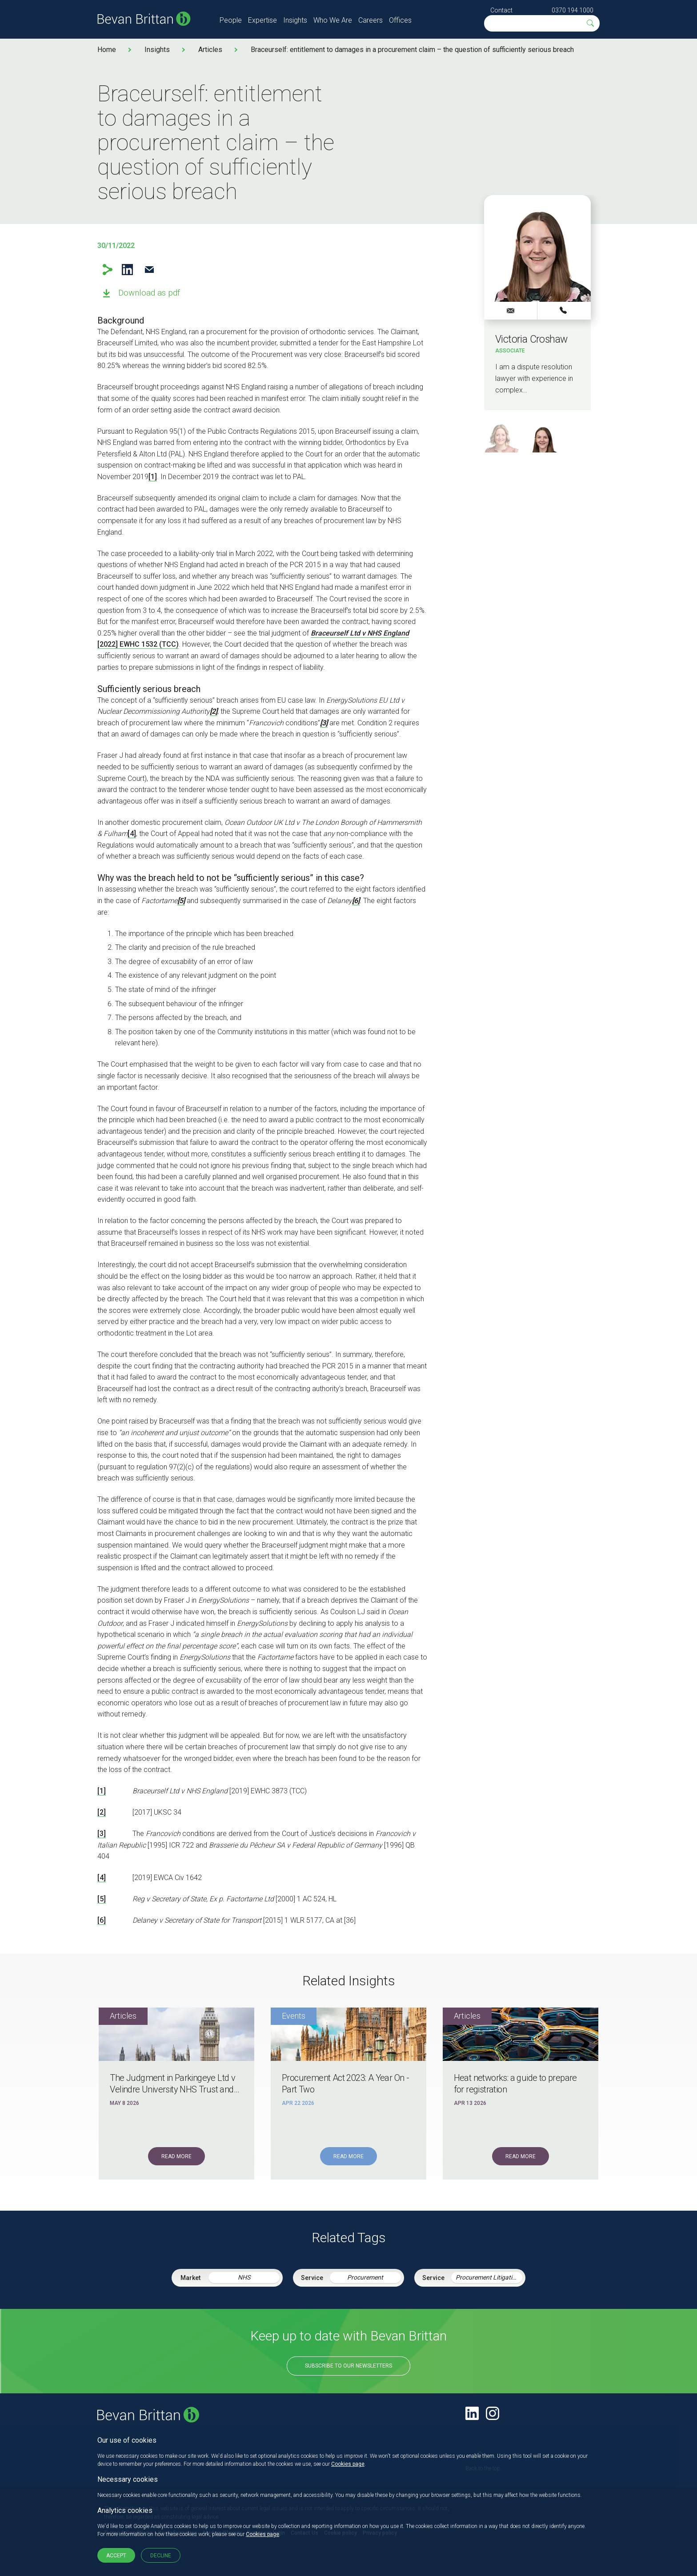 This screenshot has width=697, height=2576. I want to click on 0370 194 1000, so click(572, 10).